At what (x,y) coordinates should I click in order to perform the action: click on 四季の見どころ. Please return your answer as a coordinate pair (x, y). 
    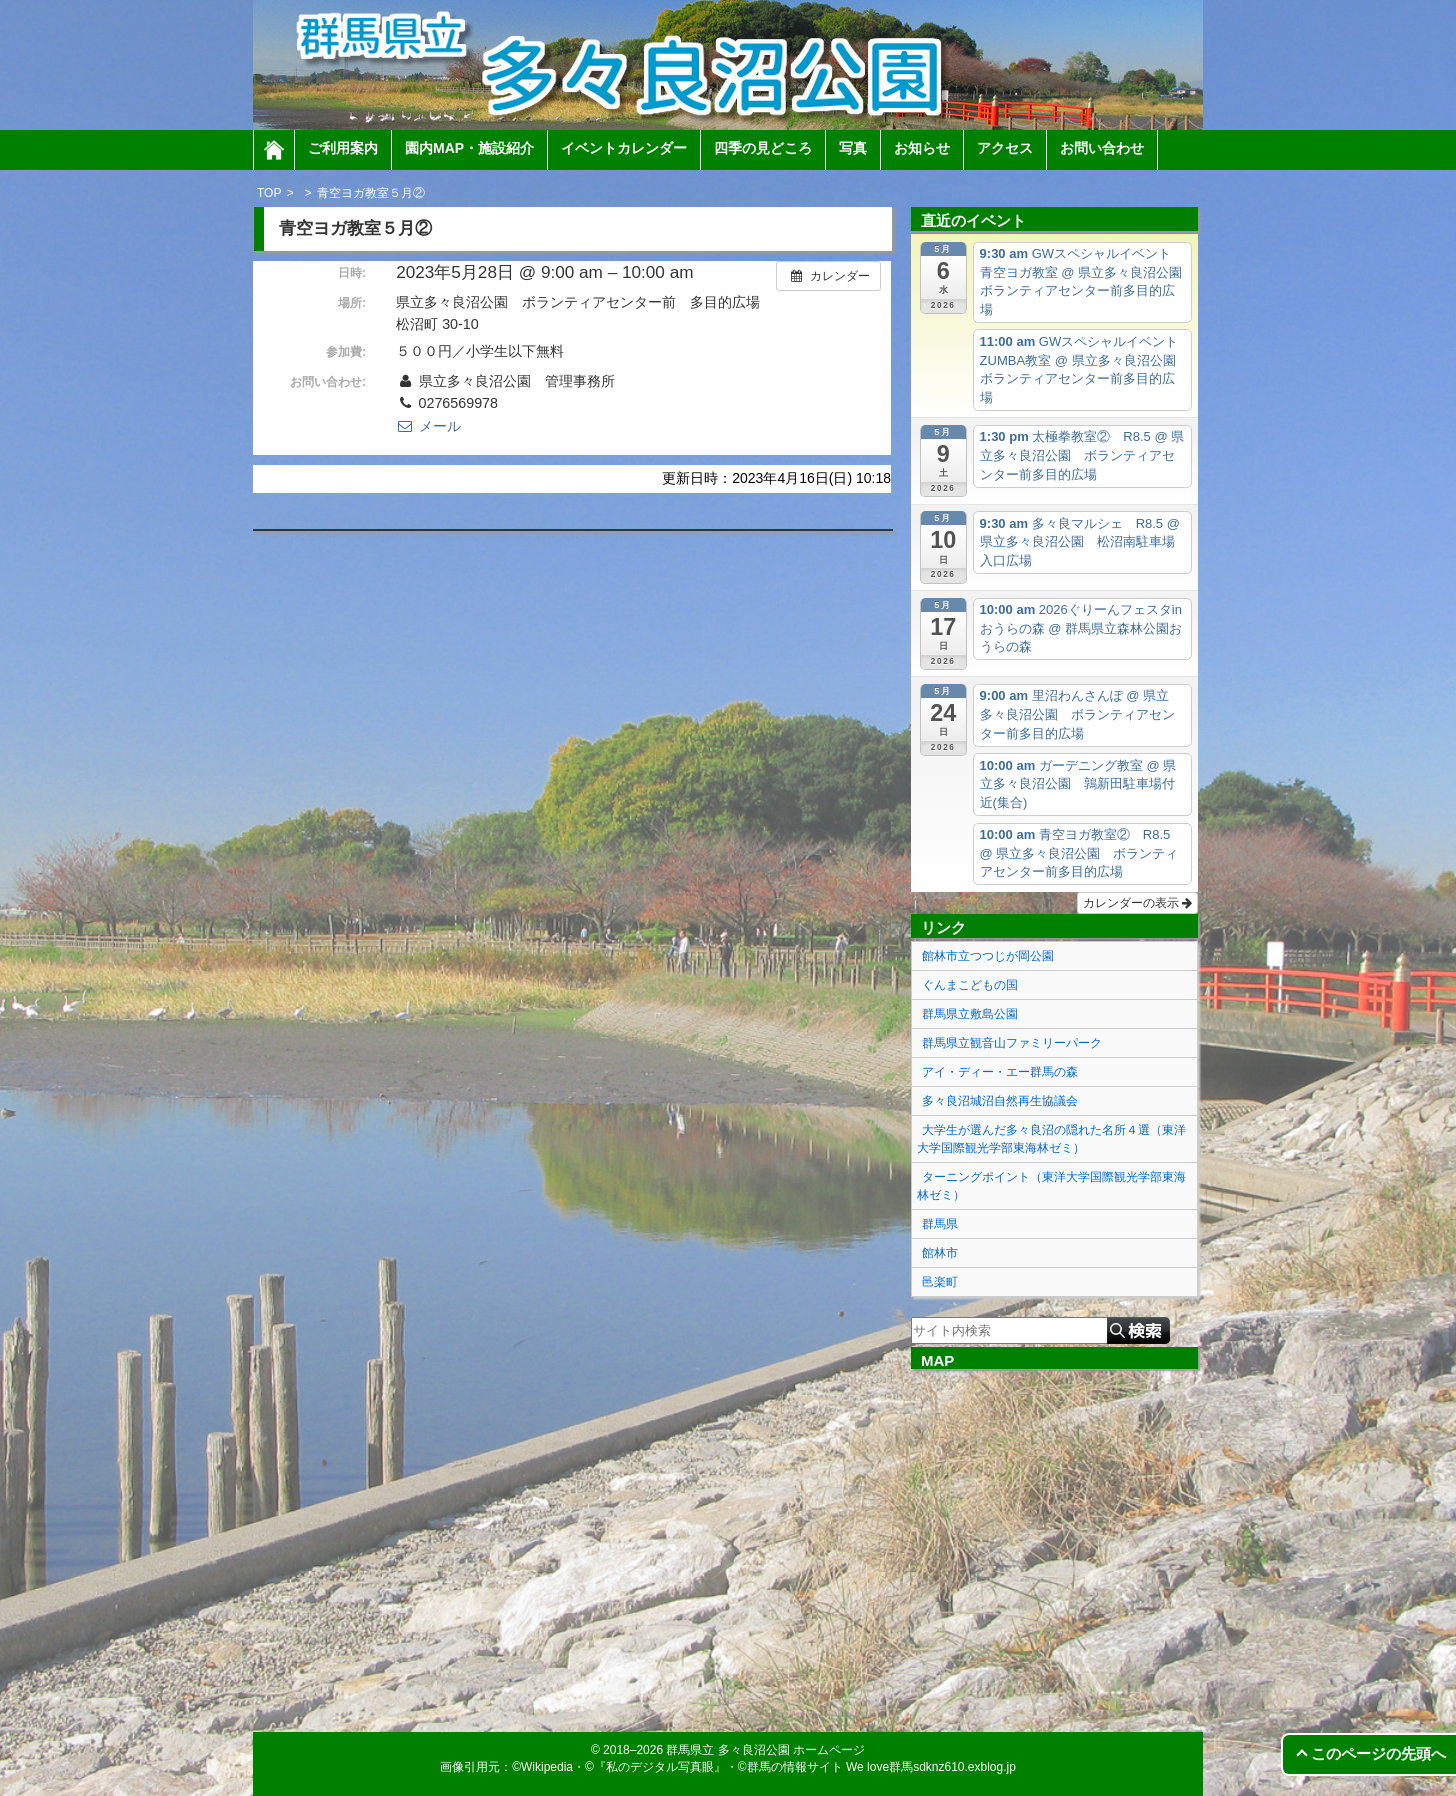
    Looking at the image, I should click on (763, 148).